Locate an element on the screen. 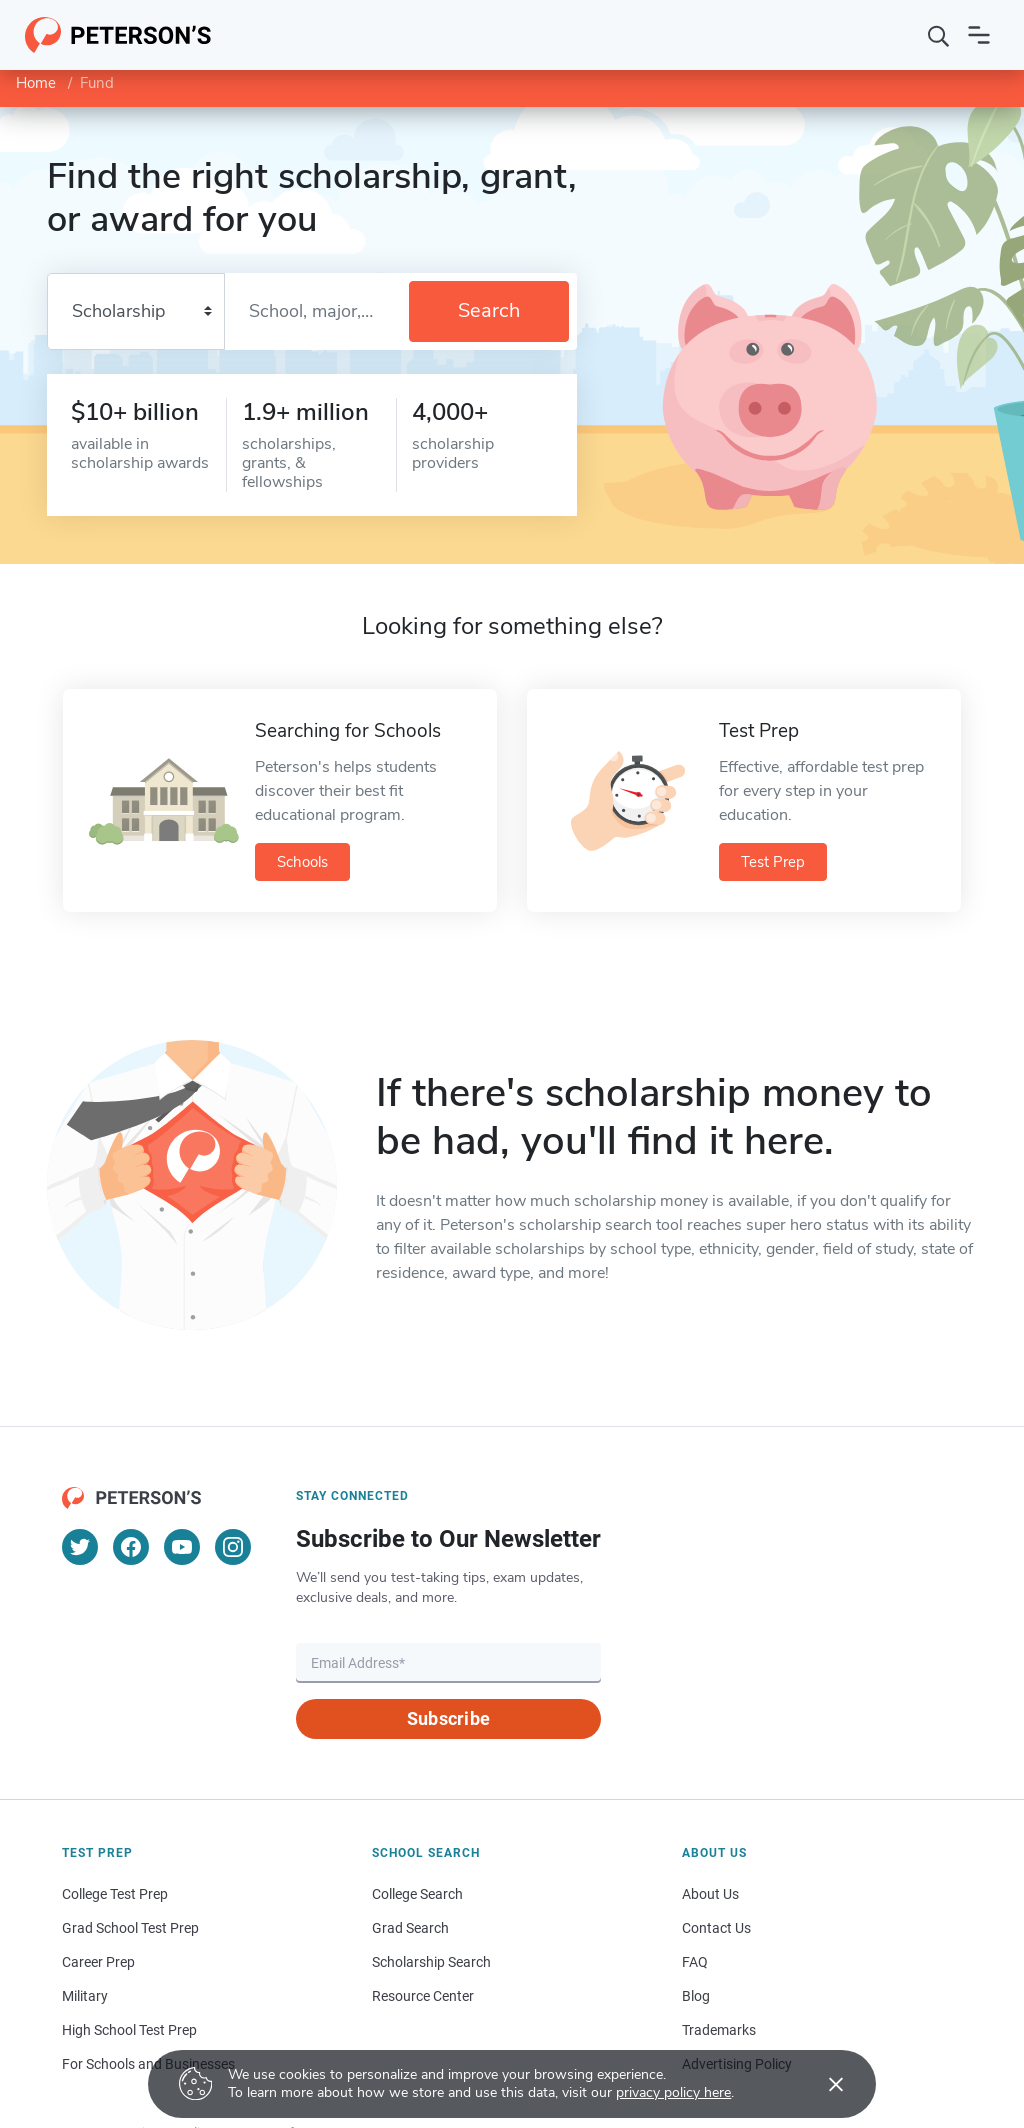 The height and width of the screenshot is (2128, 1024). College Search is located at coordinates (417, 1894).